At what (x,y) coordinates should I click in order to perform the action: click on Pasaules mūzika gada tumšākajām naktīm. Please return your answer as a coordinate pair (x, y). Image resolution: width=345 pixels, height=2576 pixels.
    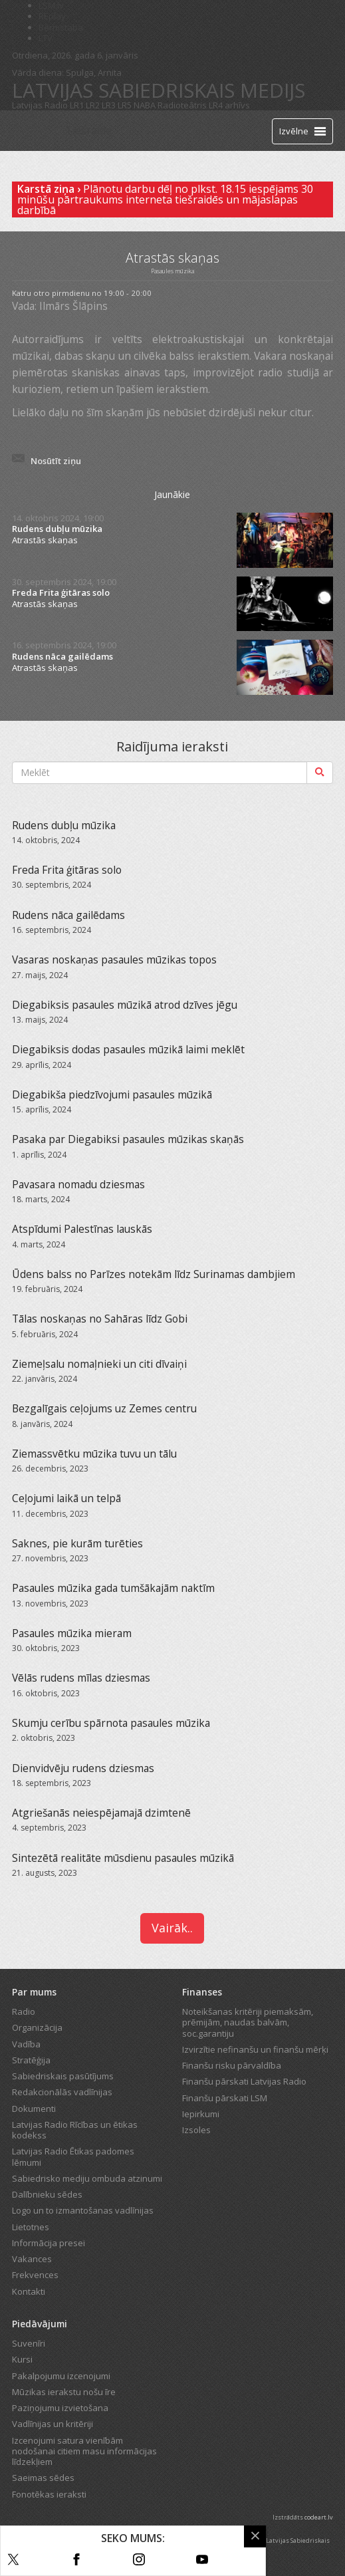
    Looking at the image, I should click on (113, 1588).